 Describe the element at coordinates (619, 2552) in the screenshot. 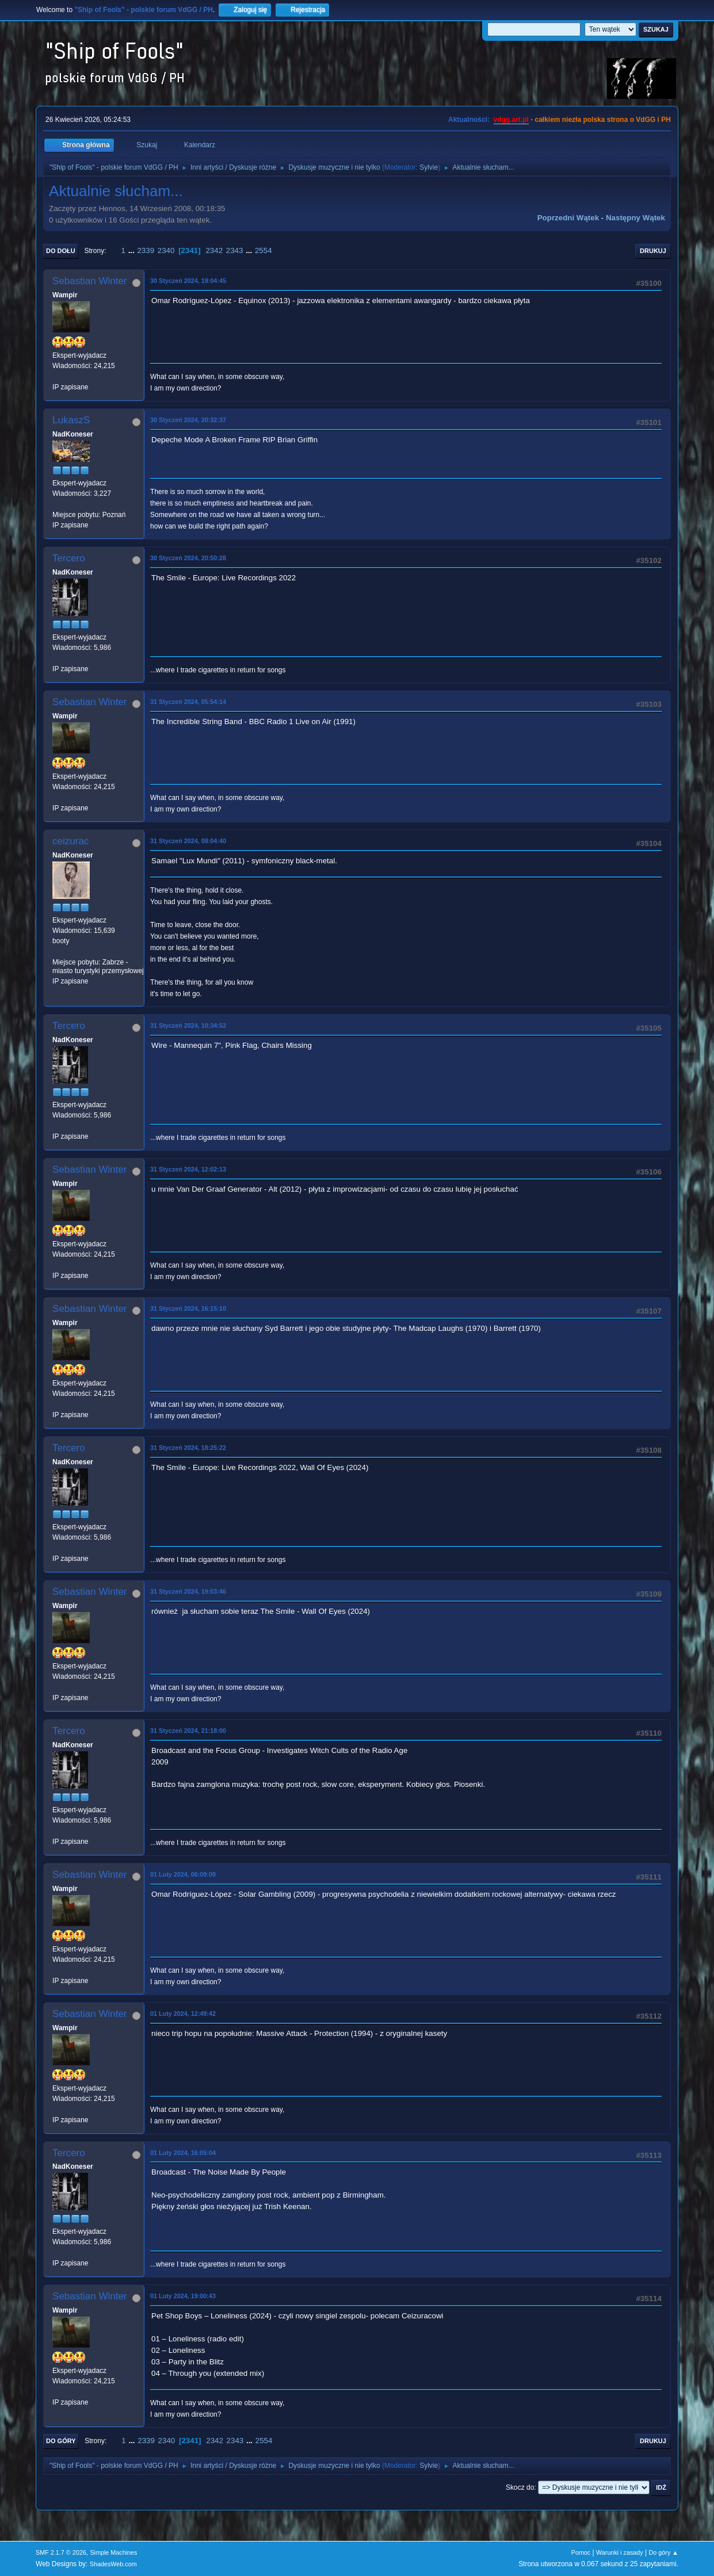

I see `Warunki i zasady` at that location.